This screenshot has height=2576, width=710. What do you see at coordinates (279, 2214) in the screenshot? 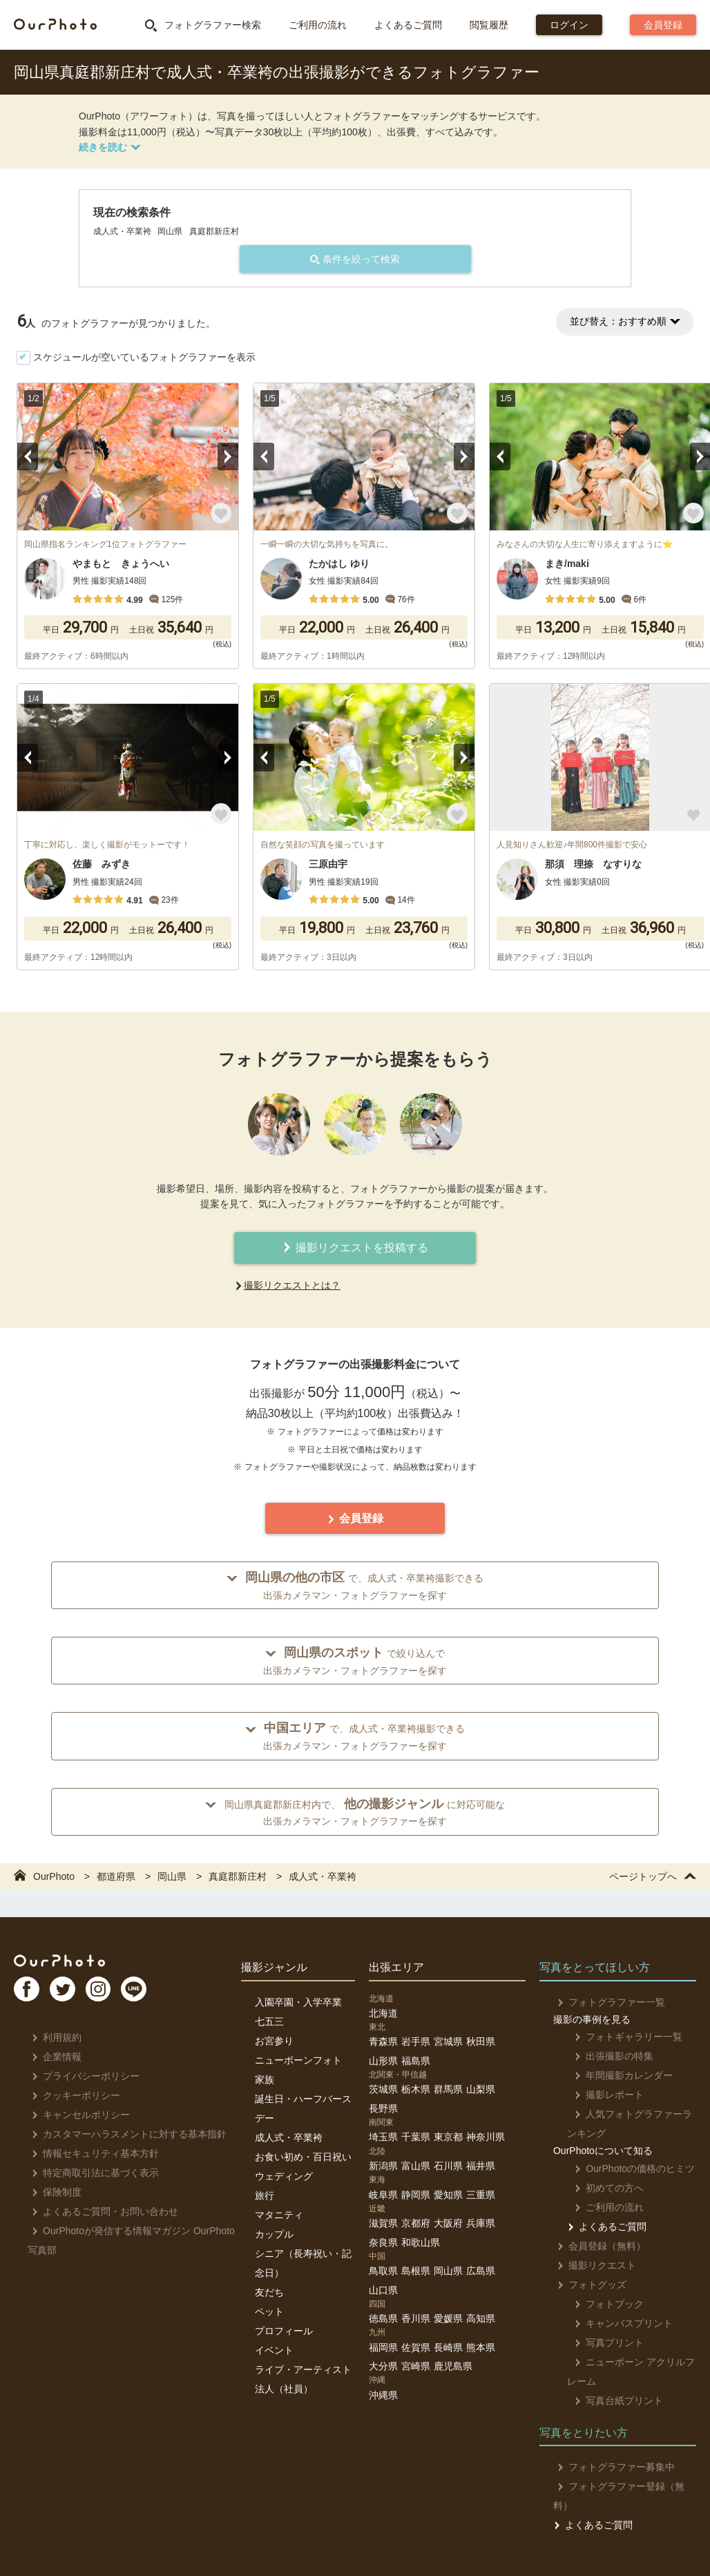
I see `マタニティ` at bounding box center [279, 2214].